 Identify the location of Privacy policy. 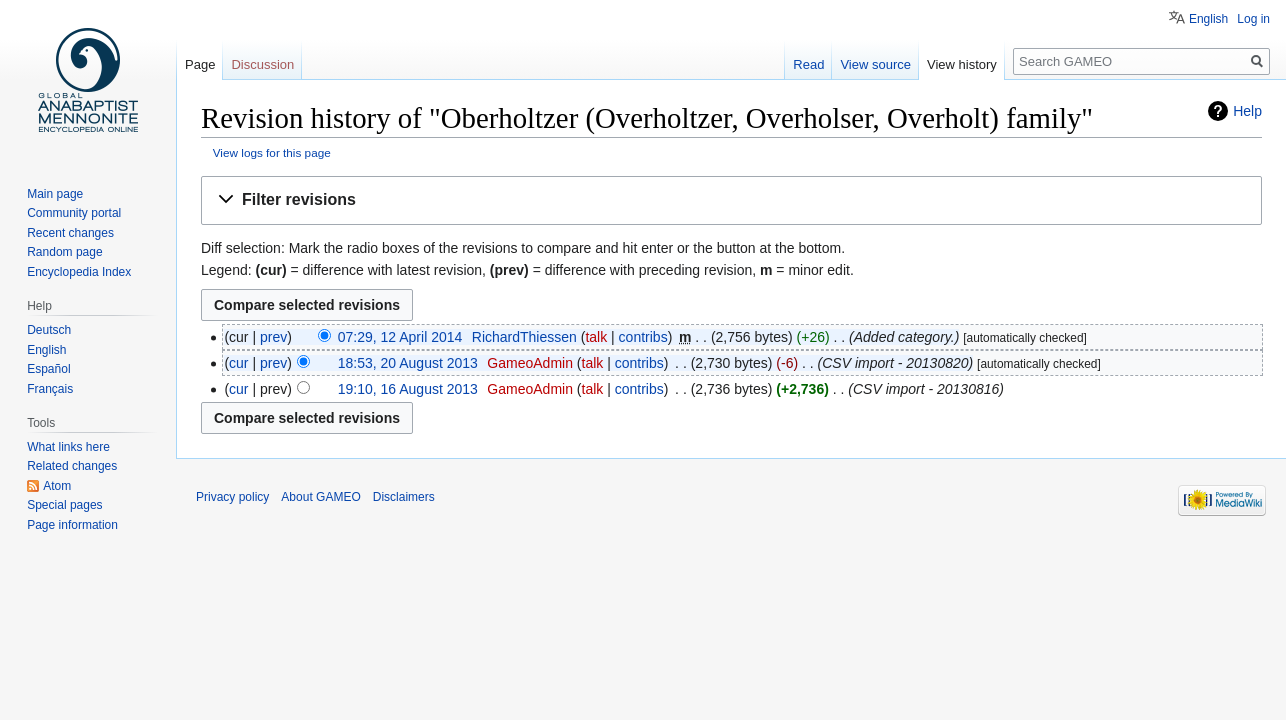
(232, 497).